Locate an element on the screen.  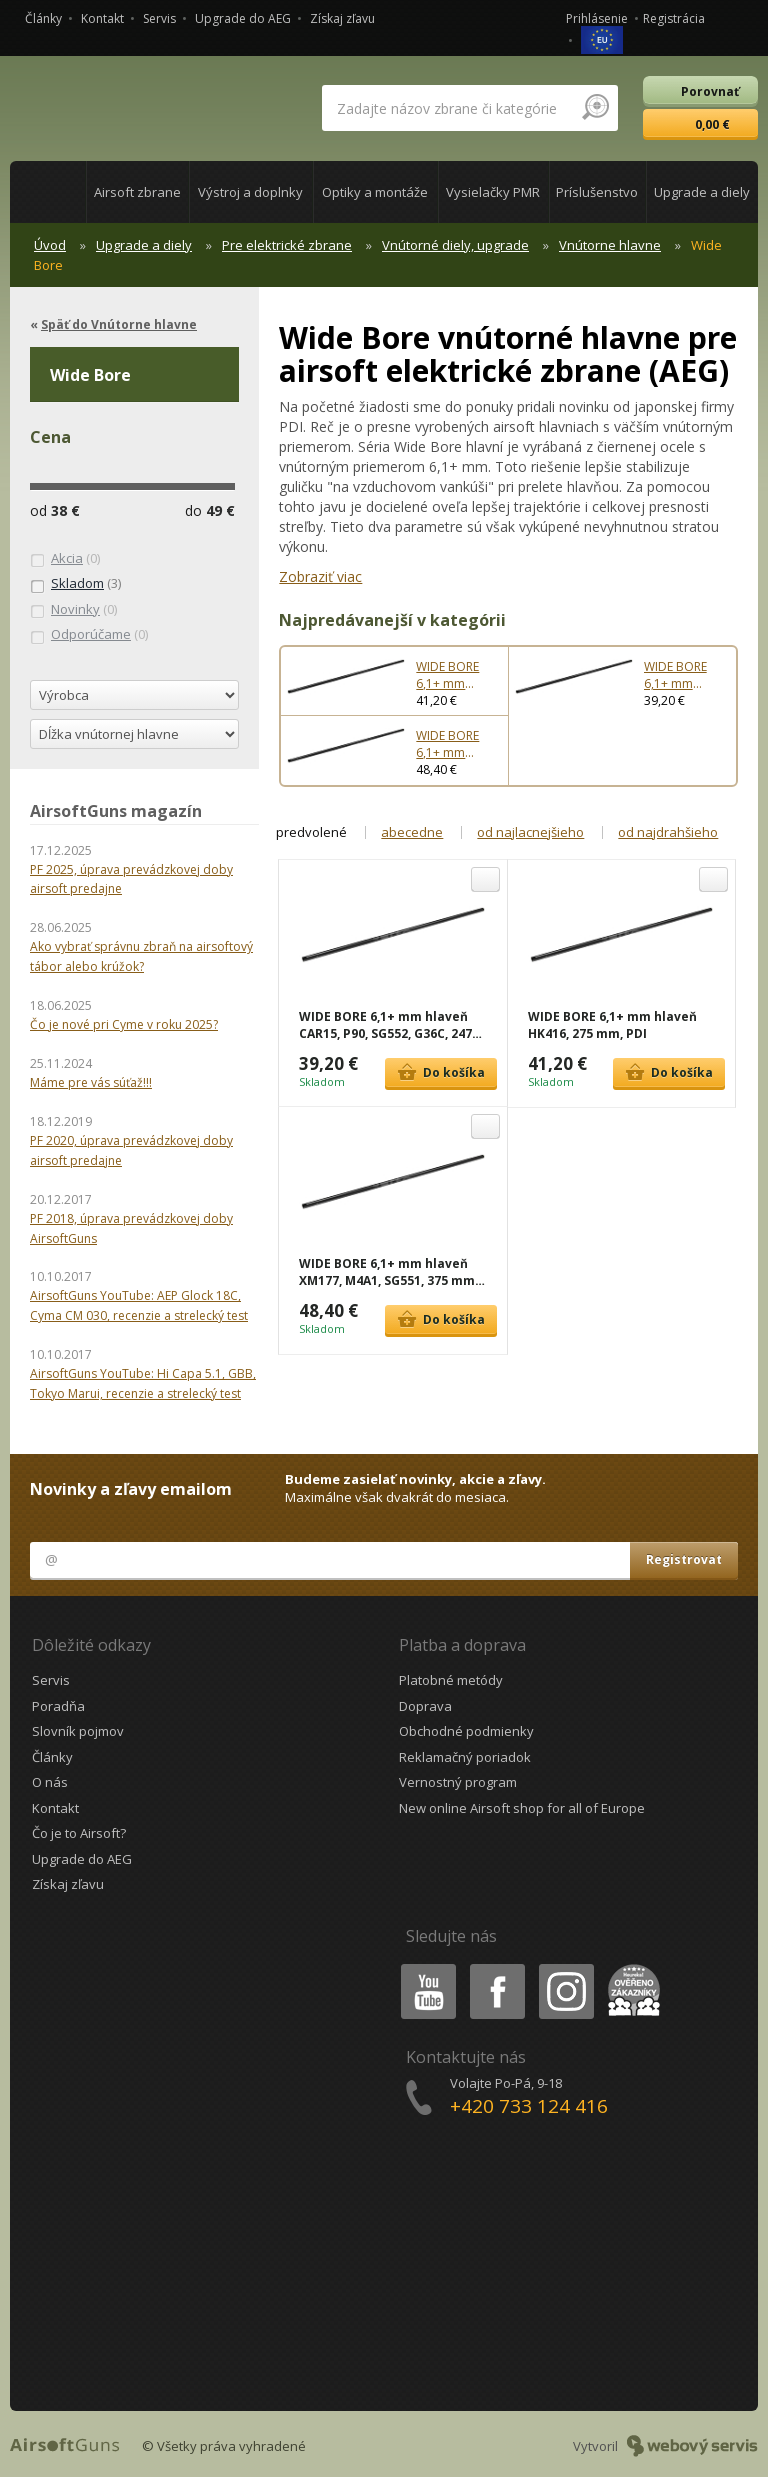
Poradňa is located at coordinates (58, 1706).